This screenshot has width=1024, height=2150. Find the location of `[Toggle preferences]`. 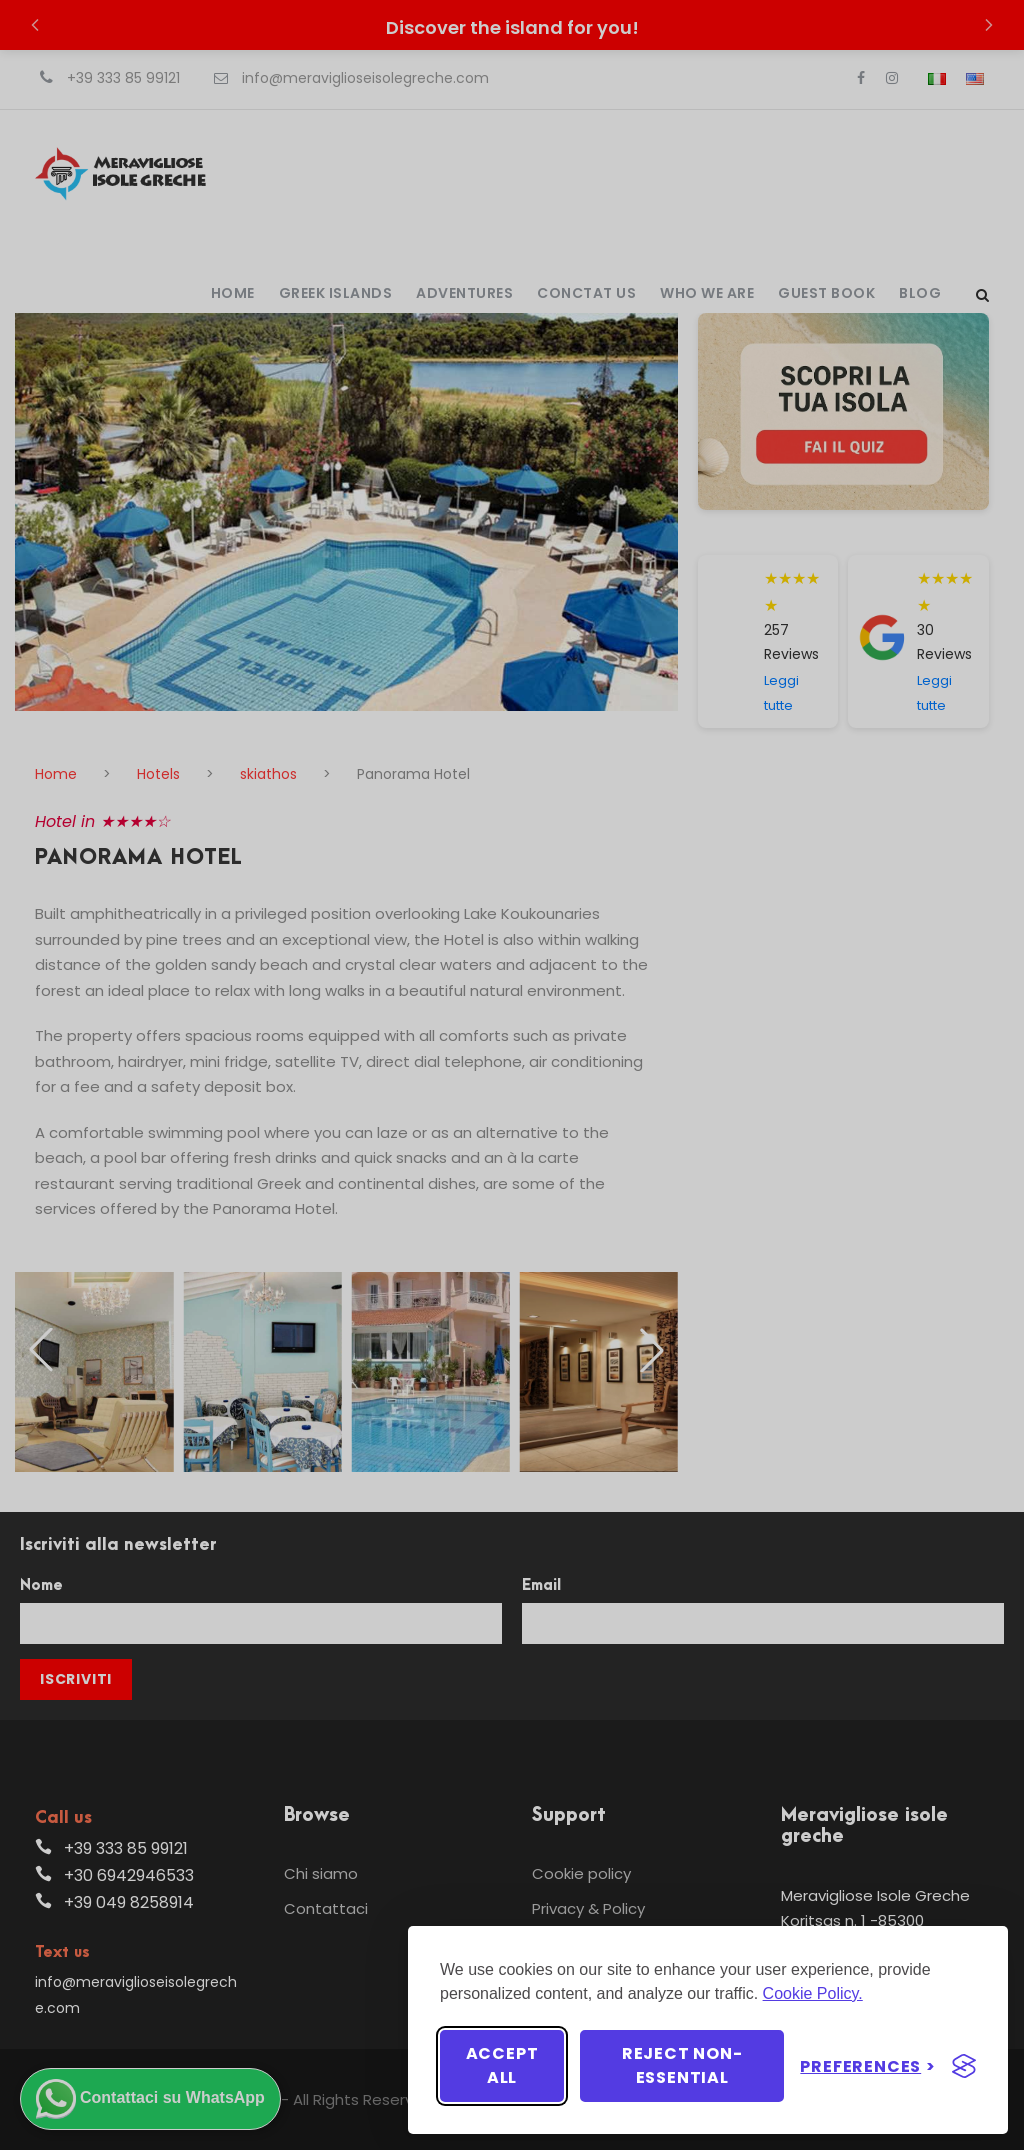

[Toggle preferences] is located at coordinates (868, 2066).